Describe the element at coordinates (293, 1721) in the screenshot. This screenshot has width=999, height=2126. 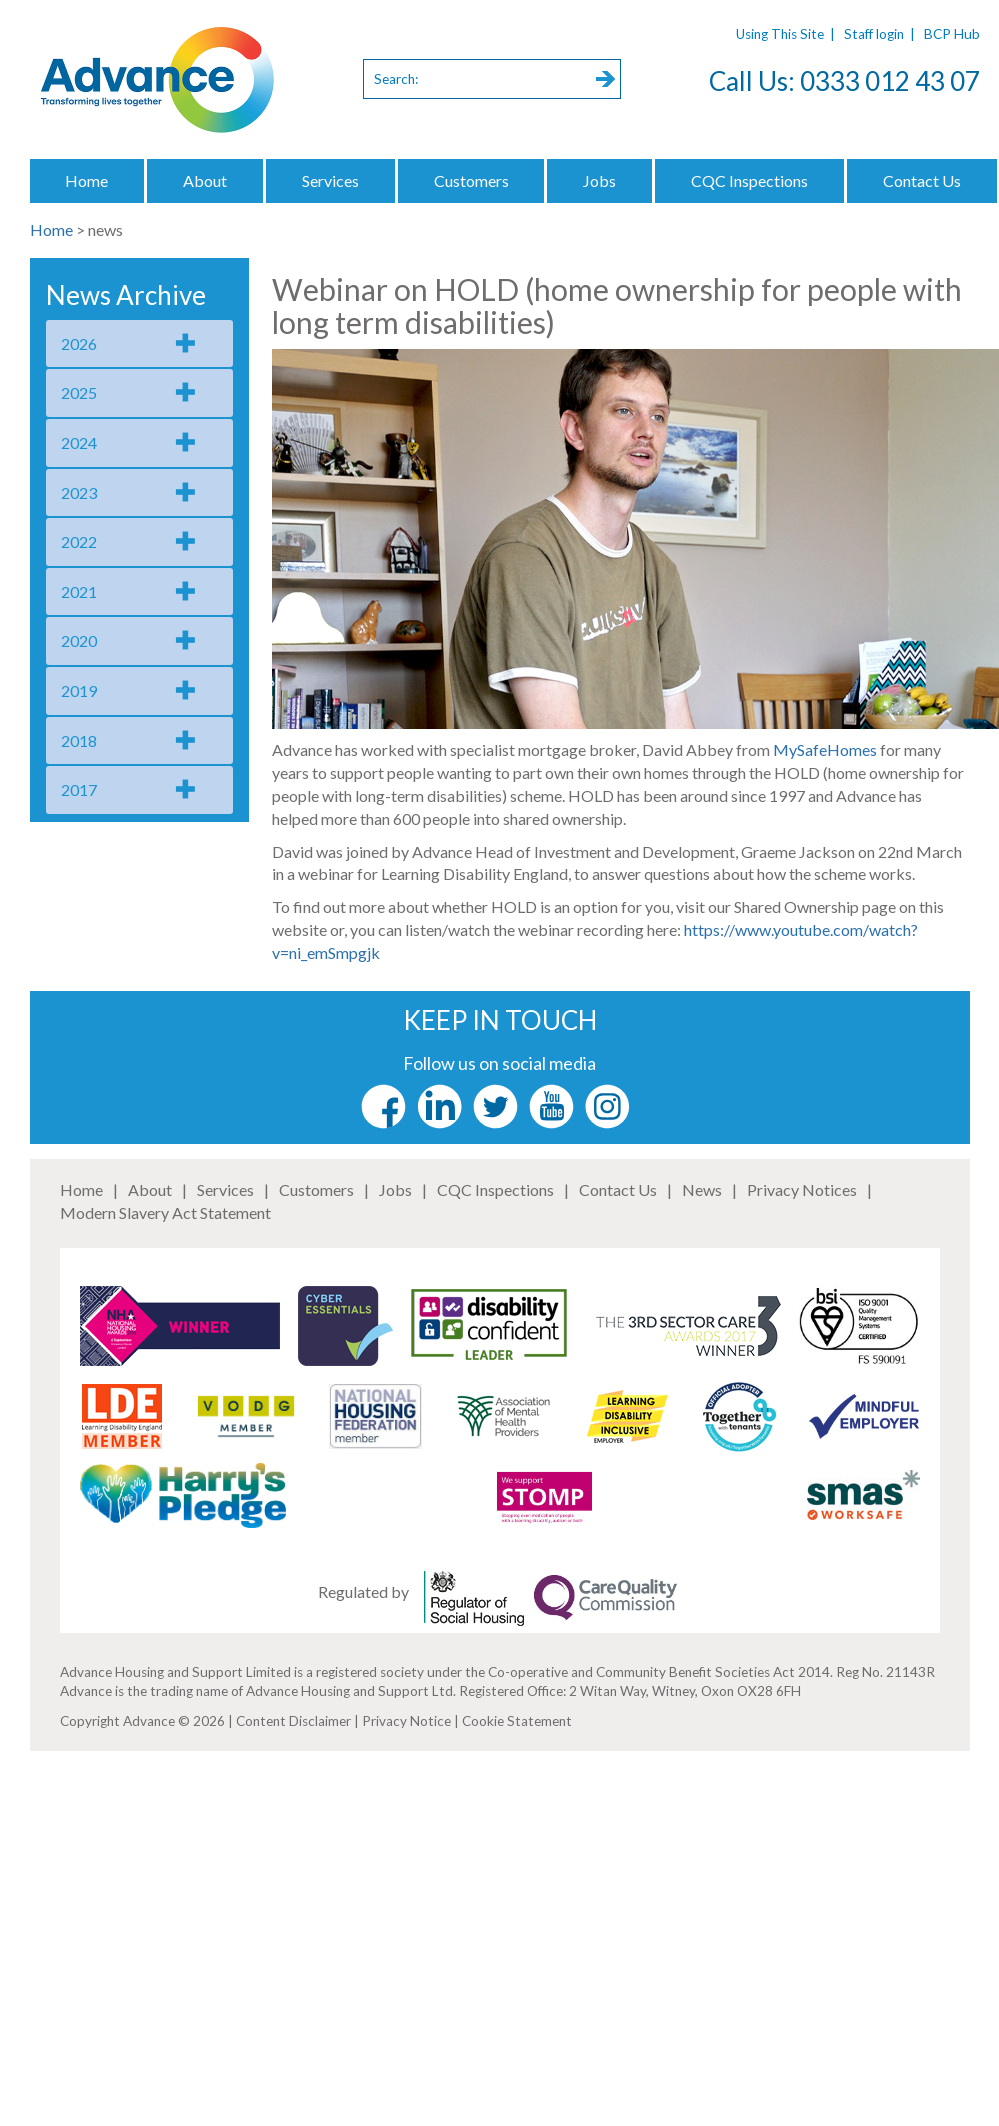
I see `Content Disclaimer` at that location.